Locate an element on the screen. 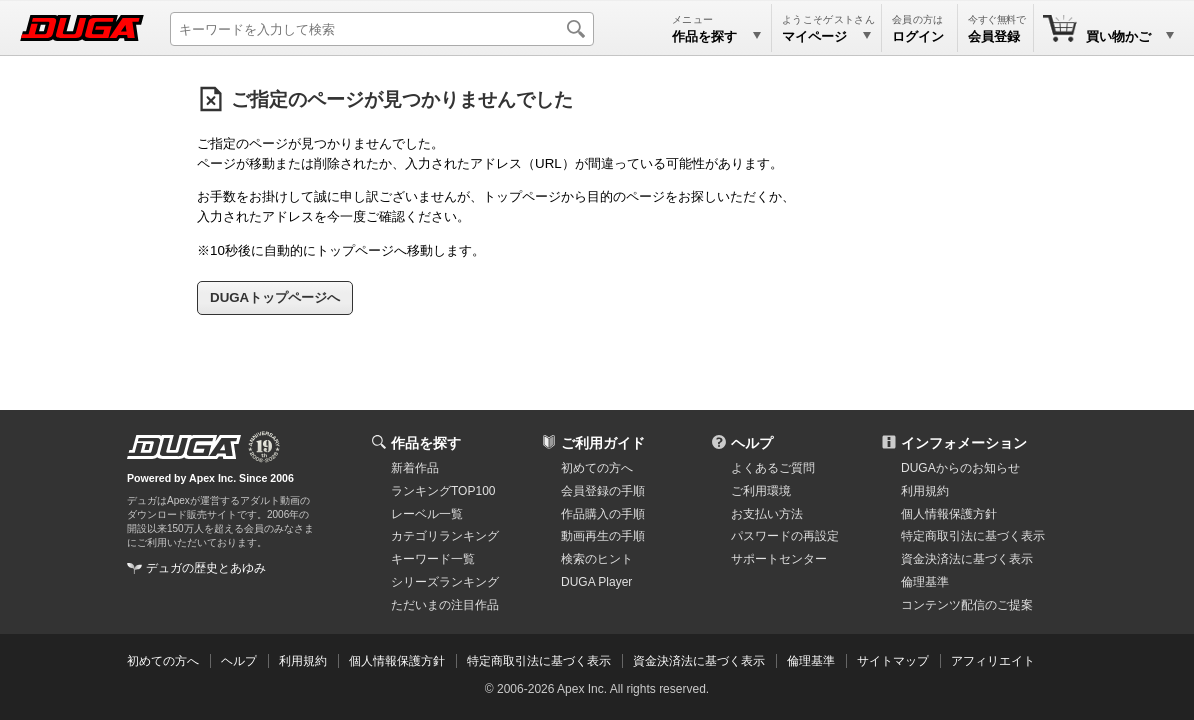 The width and height of the screenshot is (1194, 720). アフィリエイト is located at coordinates (993, 661).